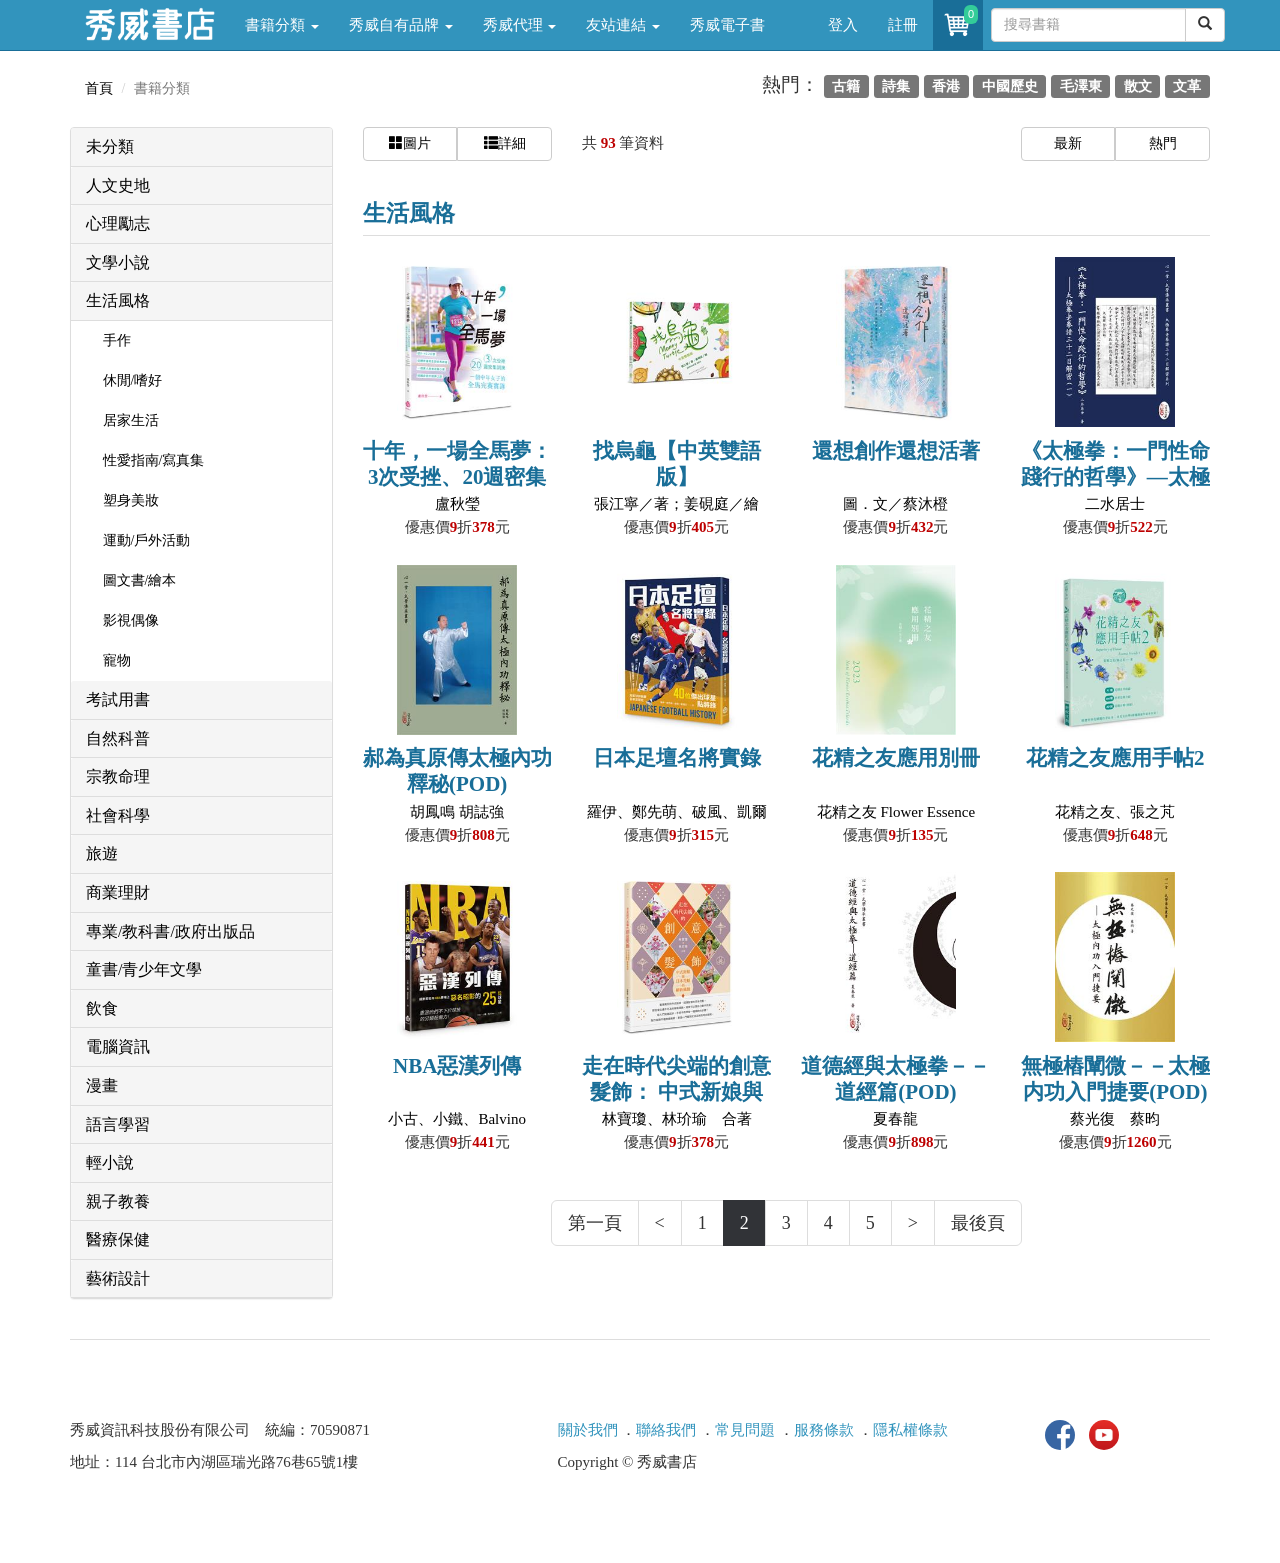  What do you see at coordinates (623, 25) in the screenshot?
I see `友站連結` at bounding box center [623, 25].